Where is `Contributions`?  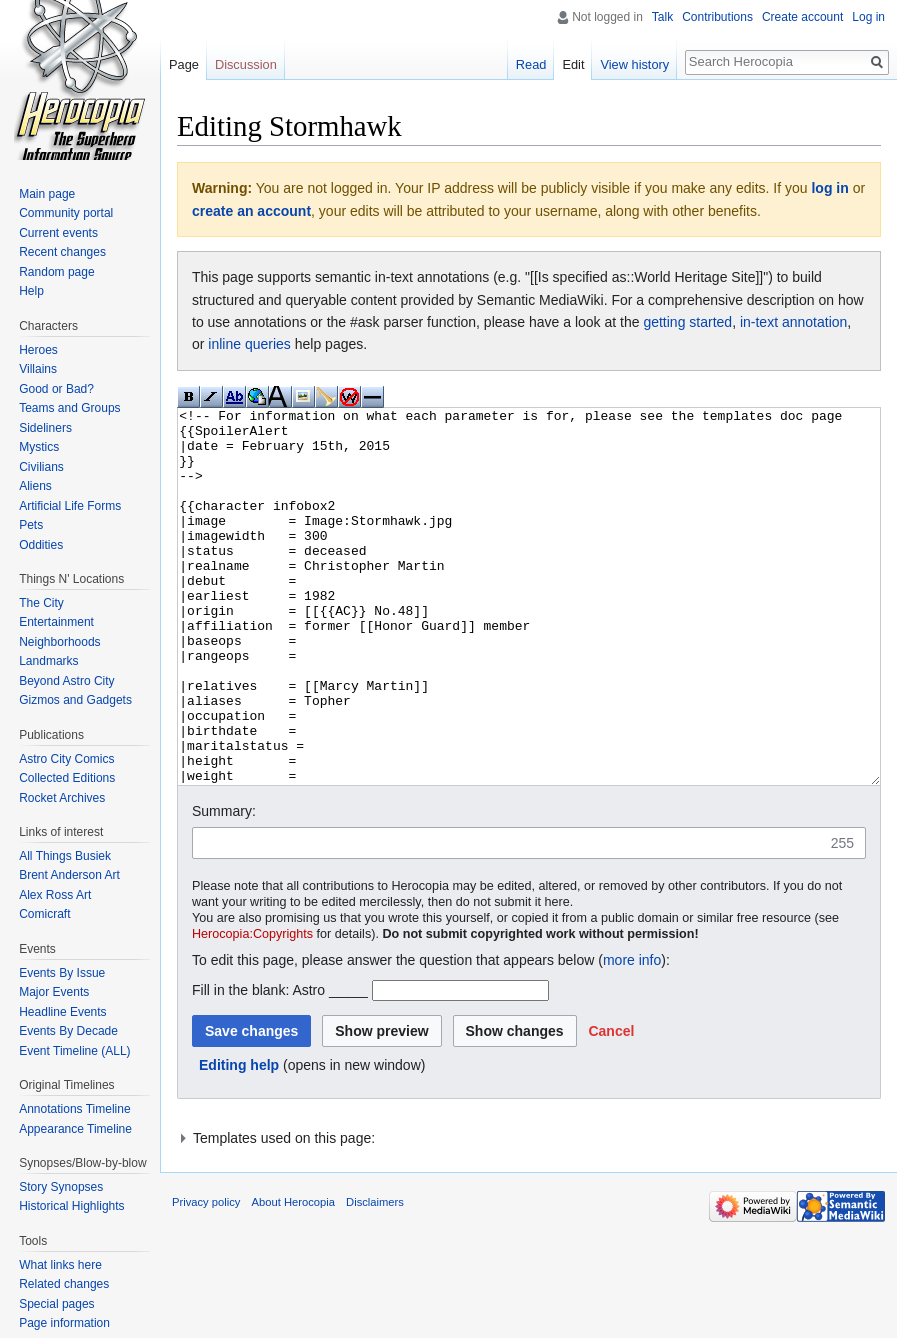
Contributions is located at coordinates (717, 17).